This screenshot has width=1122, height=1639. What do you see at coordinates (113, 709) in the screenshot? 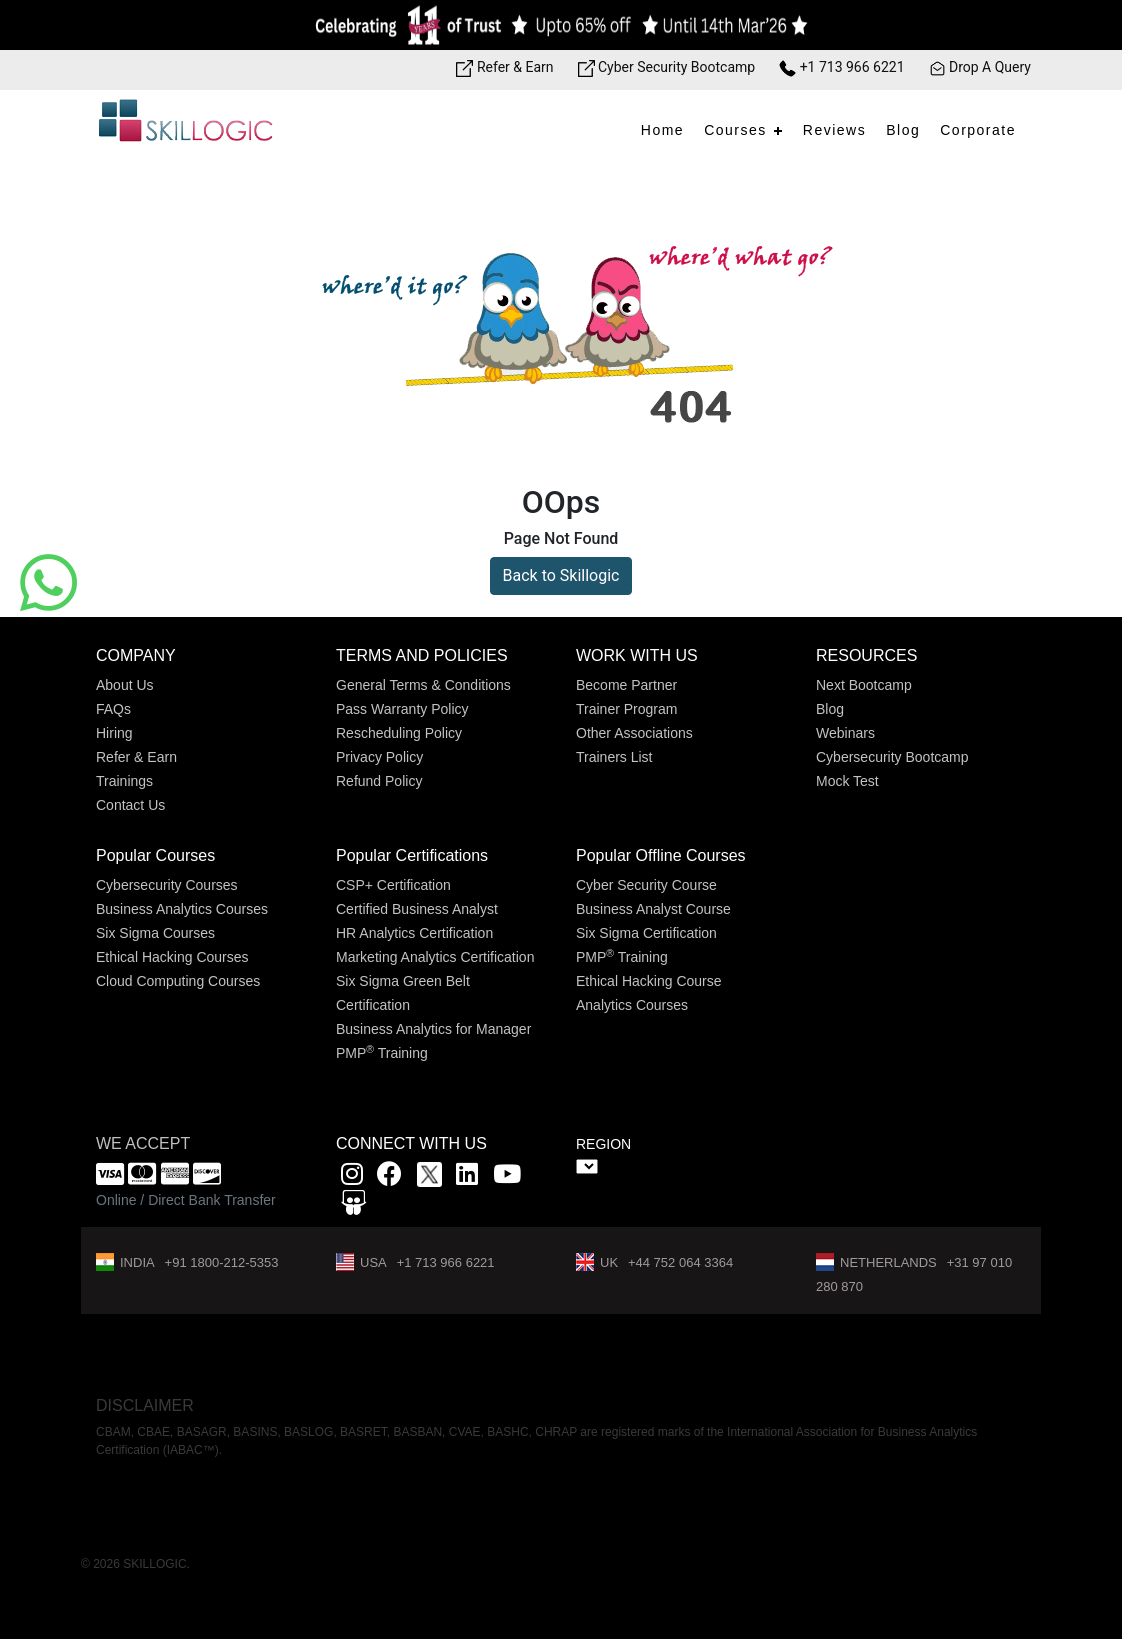
I see `FAQs` at bounding box center [113, 709].